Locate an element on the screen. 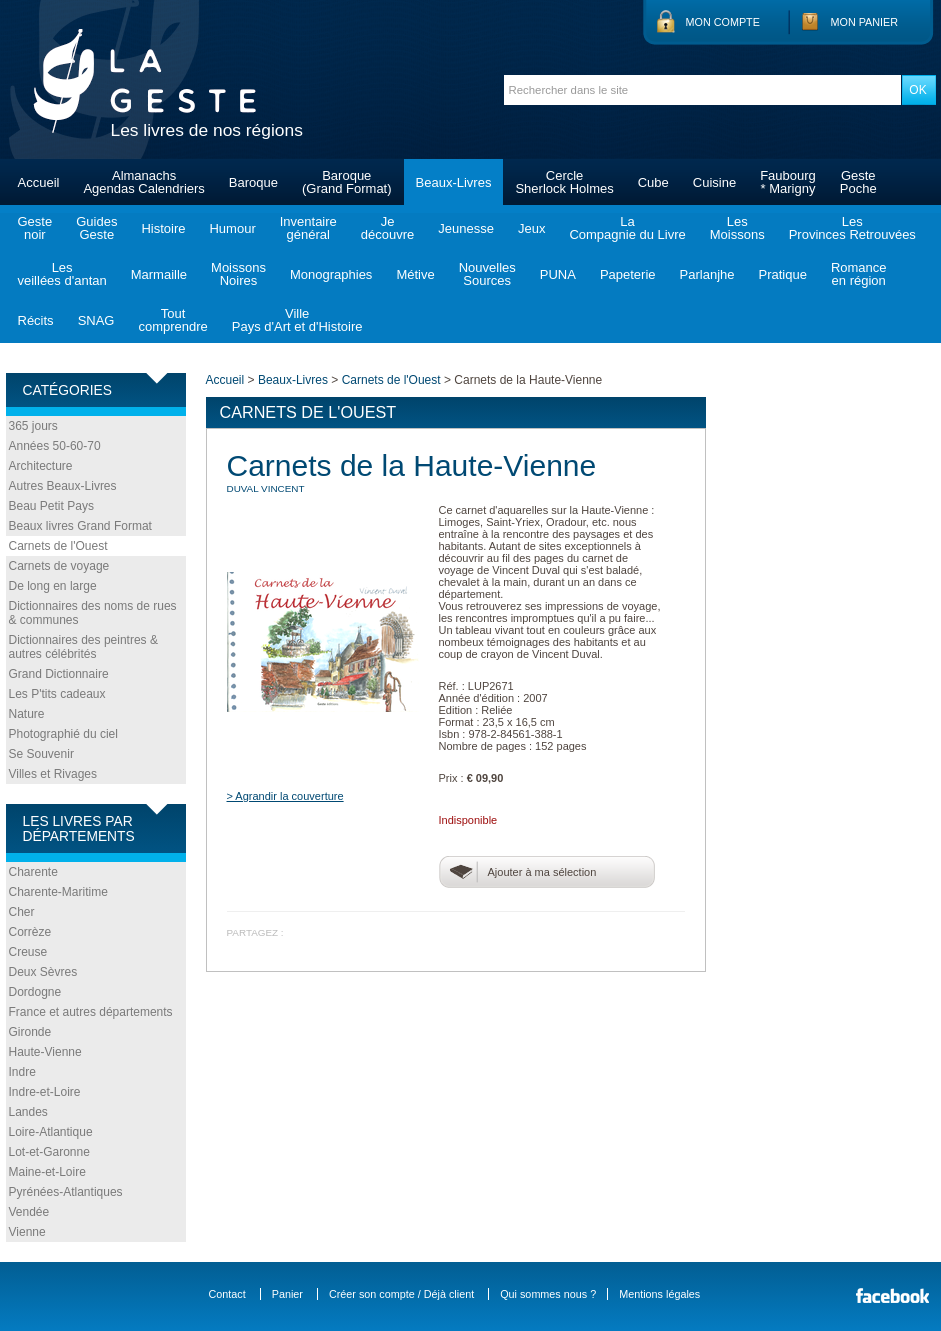 The width and height of the screenshot is (941, 1331). Monographies is located at coordinates (331, 274).